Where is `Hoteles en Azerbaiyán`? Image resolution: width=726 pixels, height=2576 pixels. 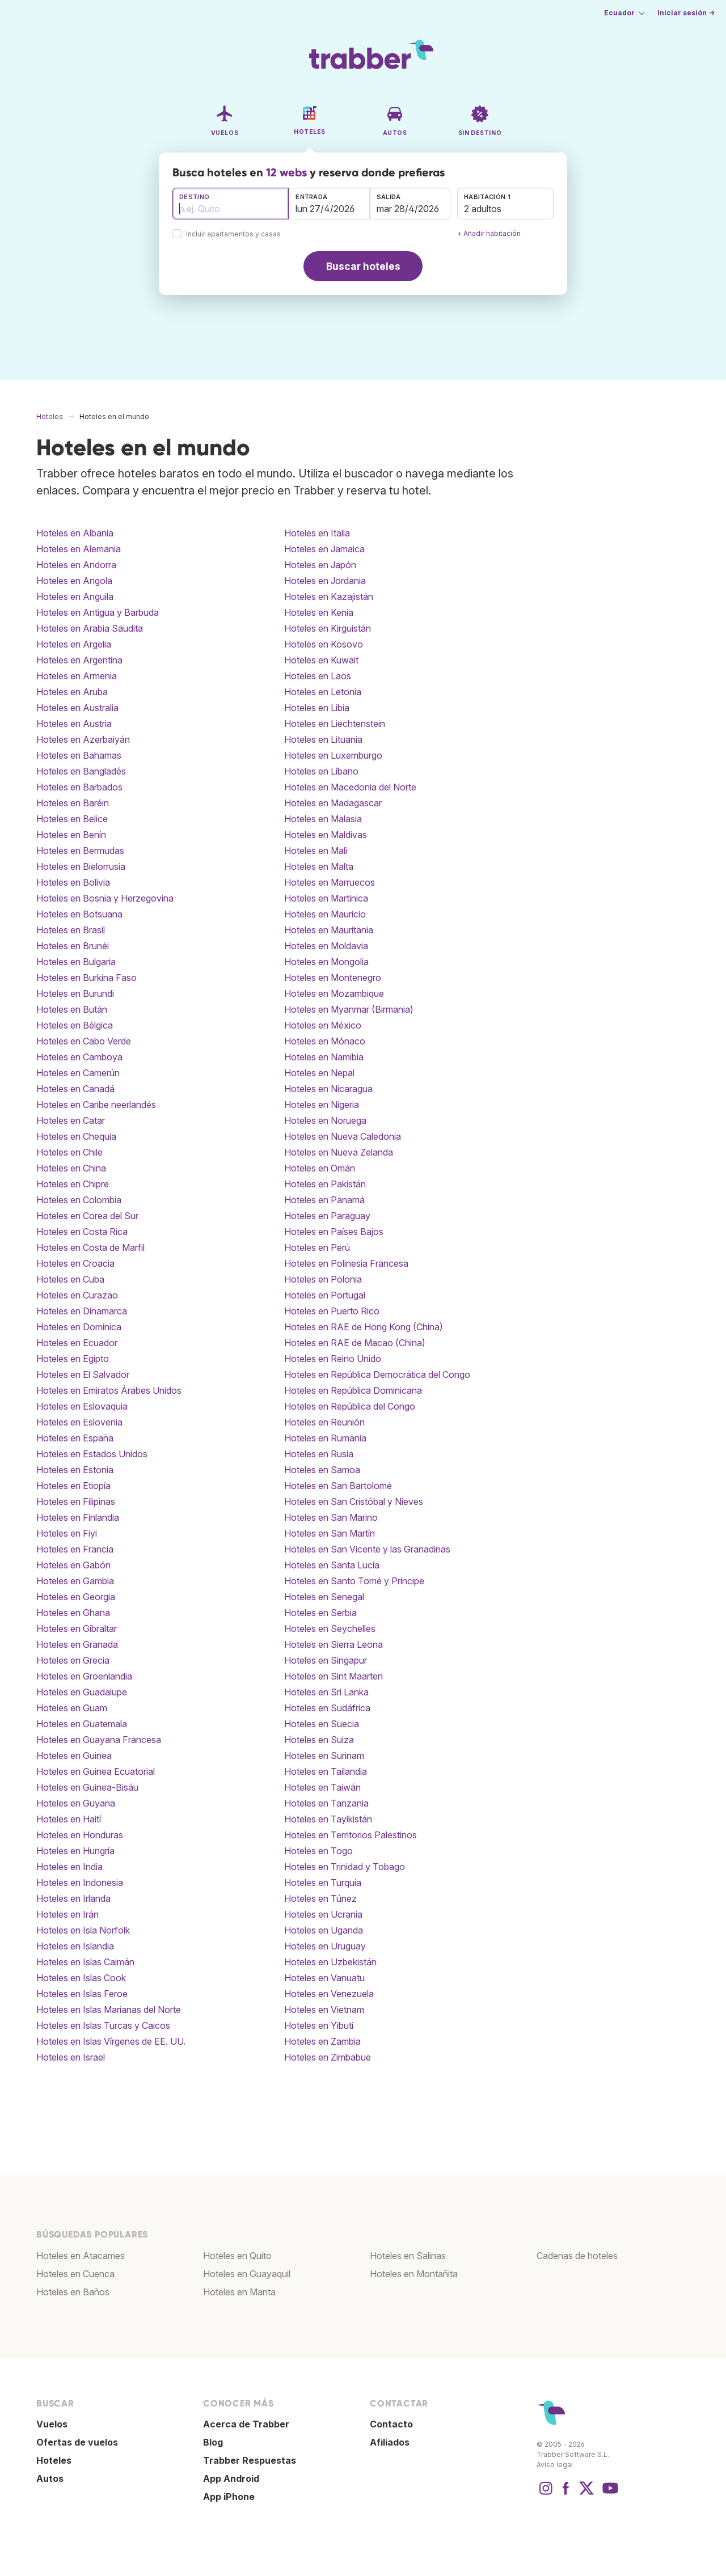 Hoteles en Azerbaiyán is located at coordinates (83, 739).